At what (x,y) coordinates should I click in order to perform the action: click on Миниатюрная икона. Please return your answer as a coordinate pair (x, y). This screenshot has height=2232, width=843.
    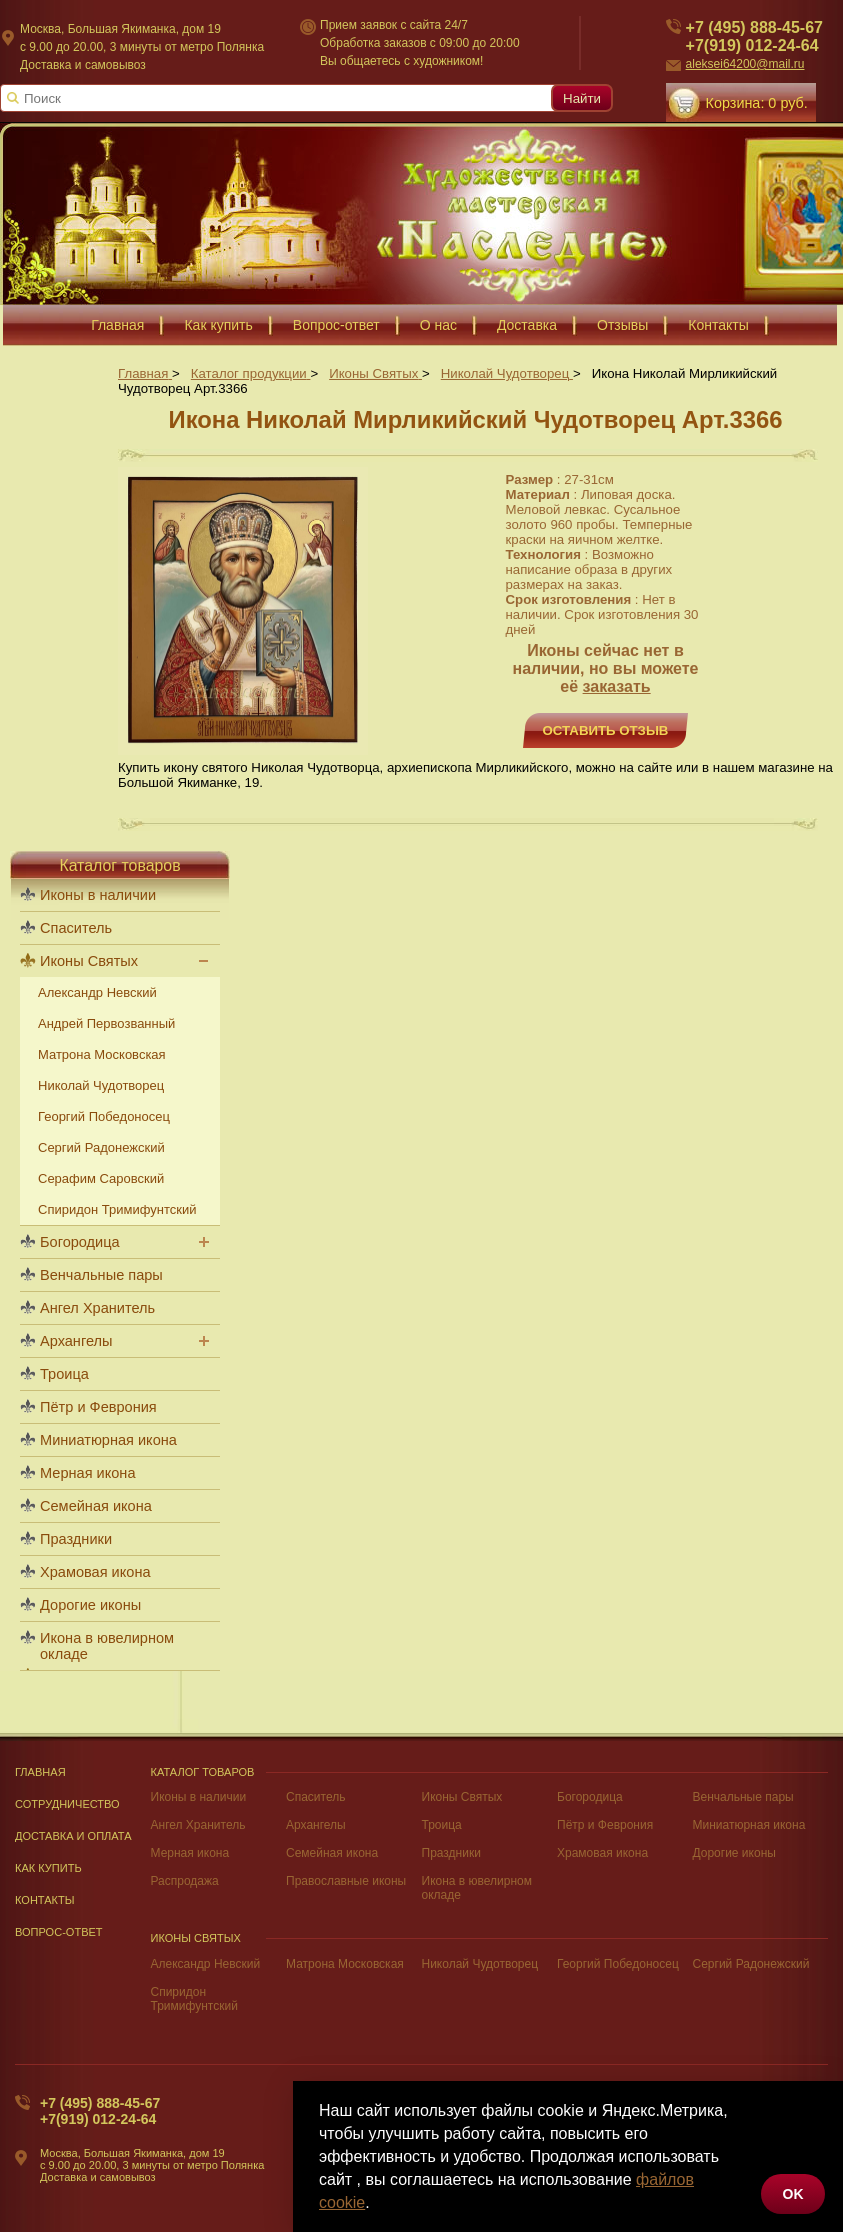
    Looking at the image, I should click on (108, 1440).